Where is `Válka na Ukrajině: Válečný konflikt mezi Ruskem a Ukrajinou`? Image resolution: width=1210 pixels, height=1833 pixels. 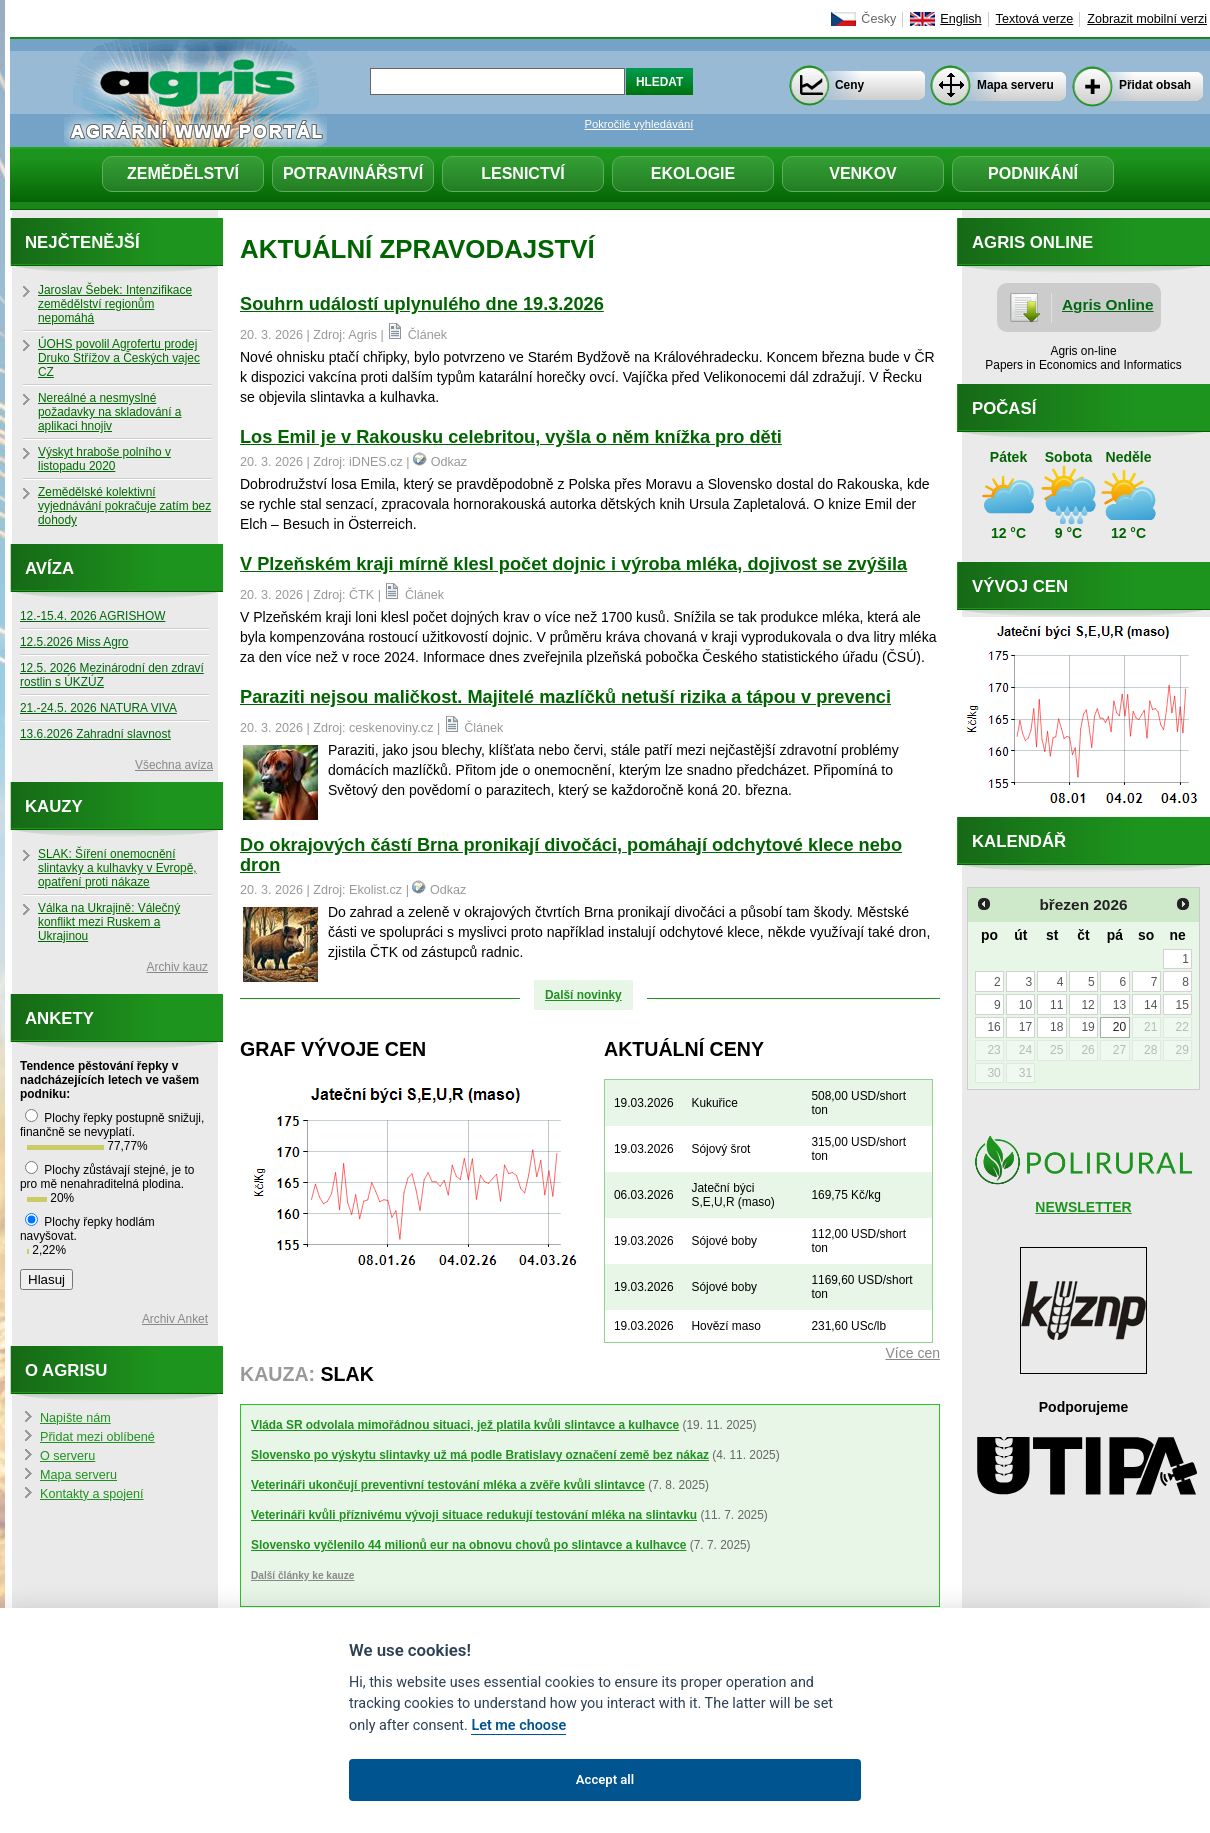
Válka na Ukrajině: Válečný konflikt mezi Ruskem a Ukrajinou is located at coordinates (109, 922).